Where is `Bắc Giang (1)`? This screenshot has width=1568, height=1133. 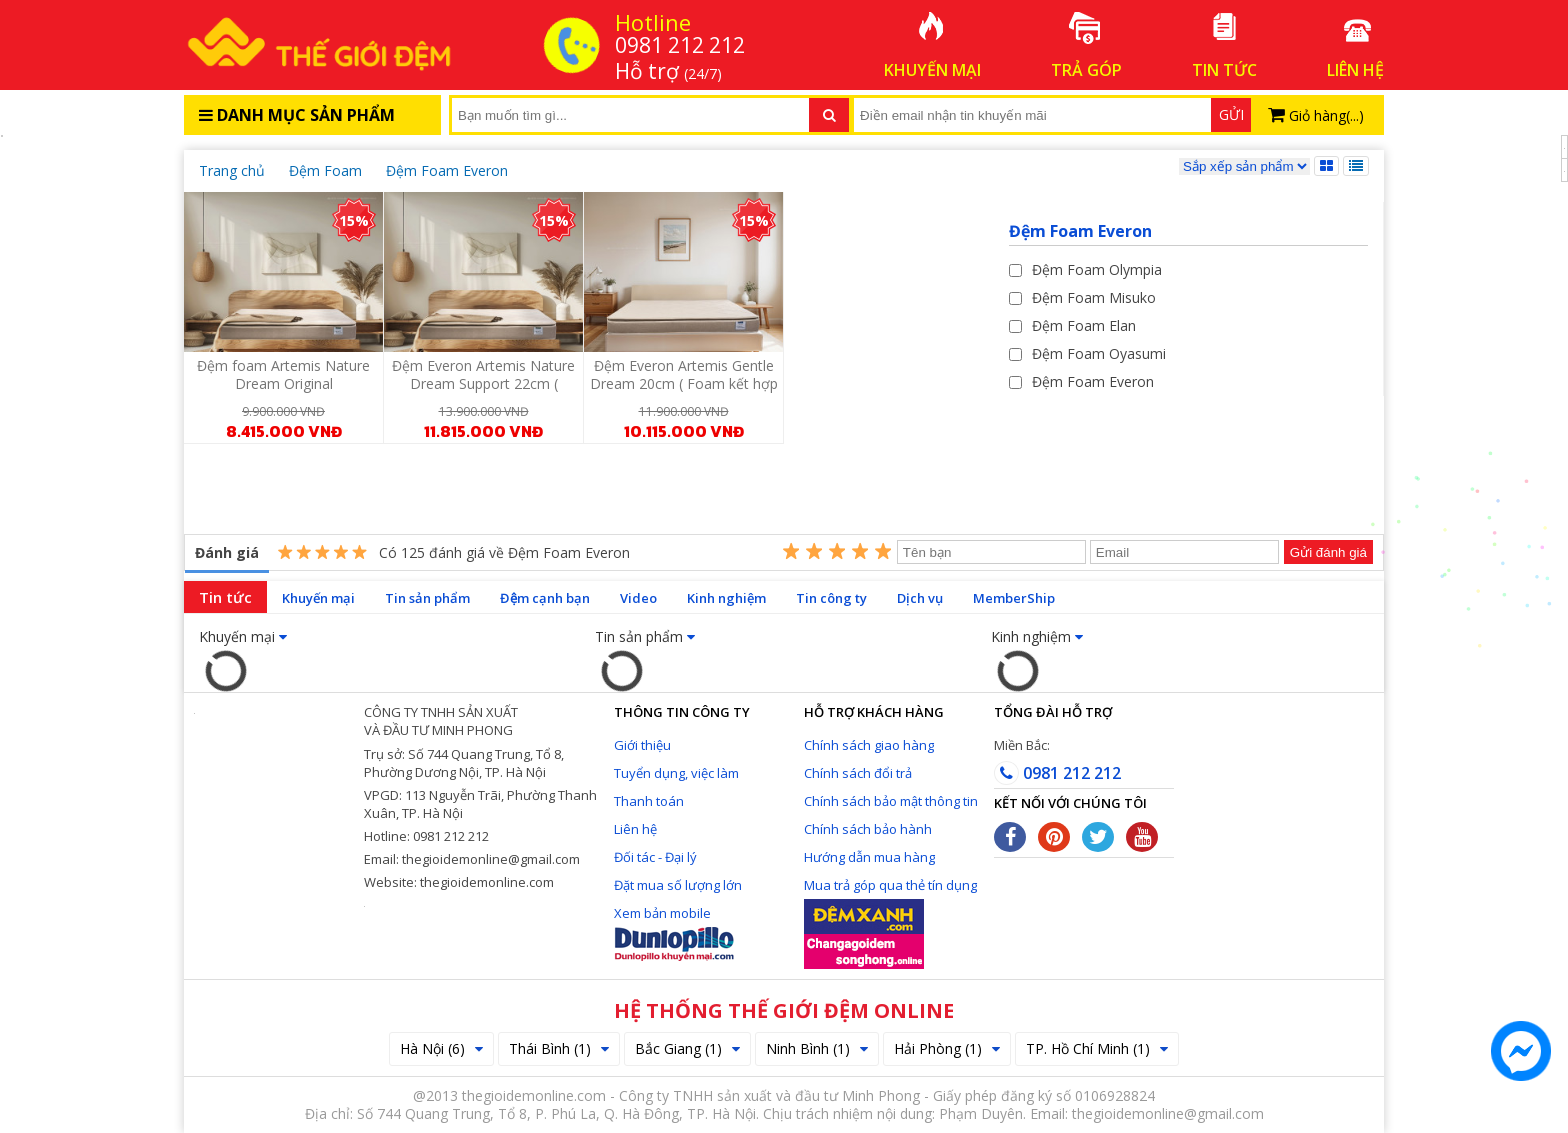 Bắc Giang (1) is located at coordinates (687, 1048).